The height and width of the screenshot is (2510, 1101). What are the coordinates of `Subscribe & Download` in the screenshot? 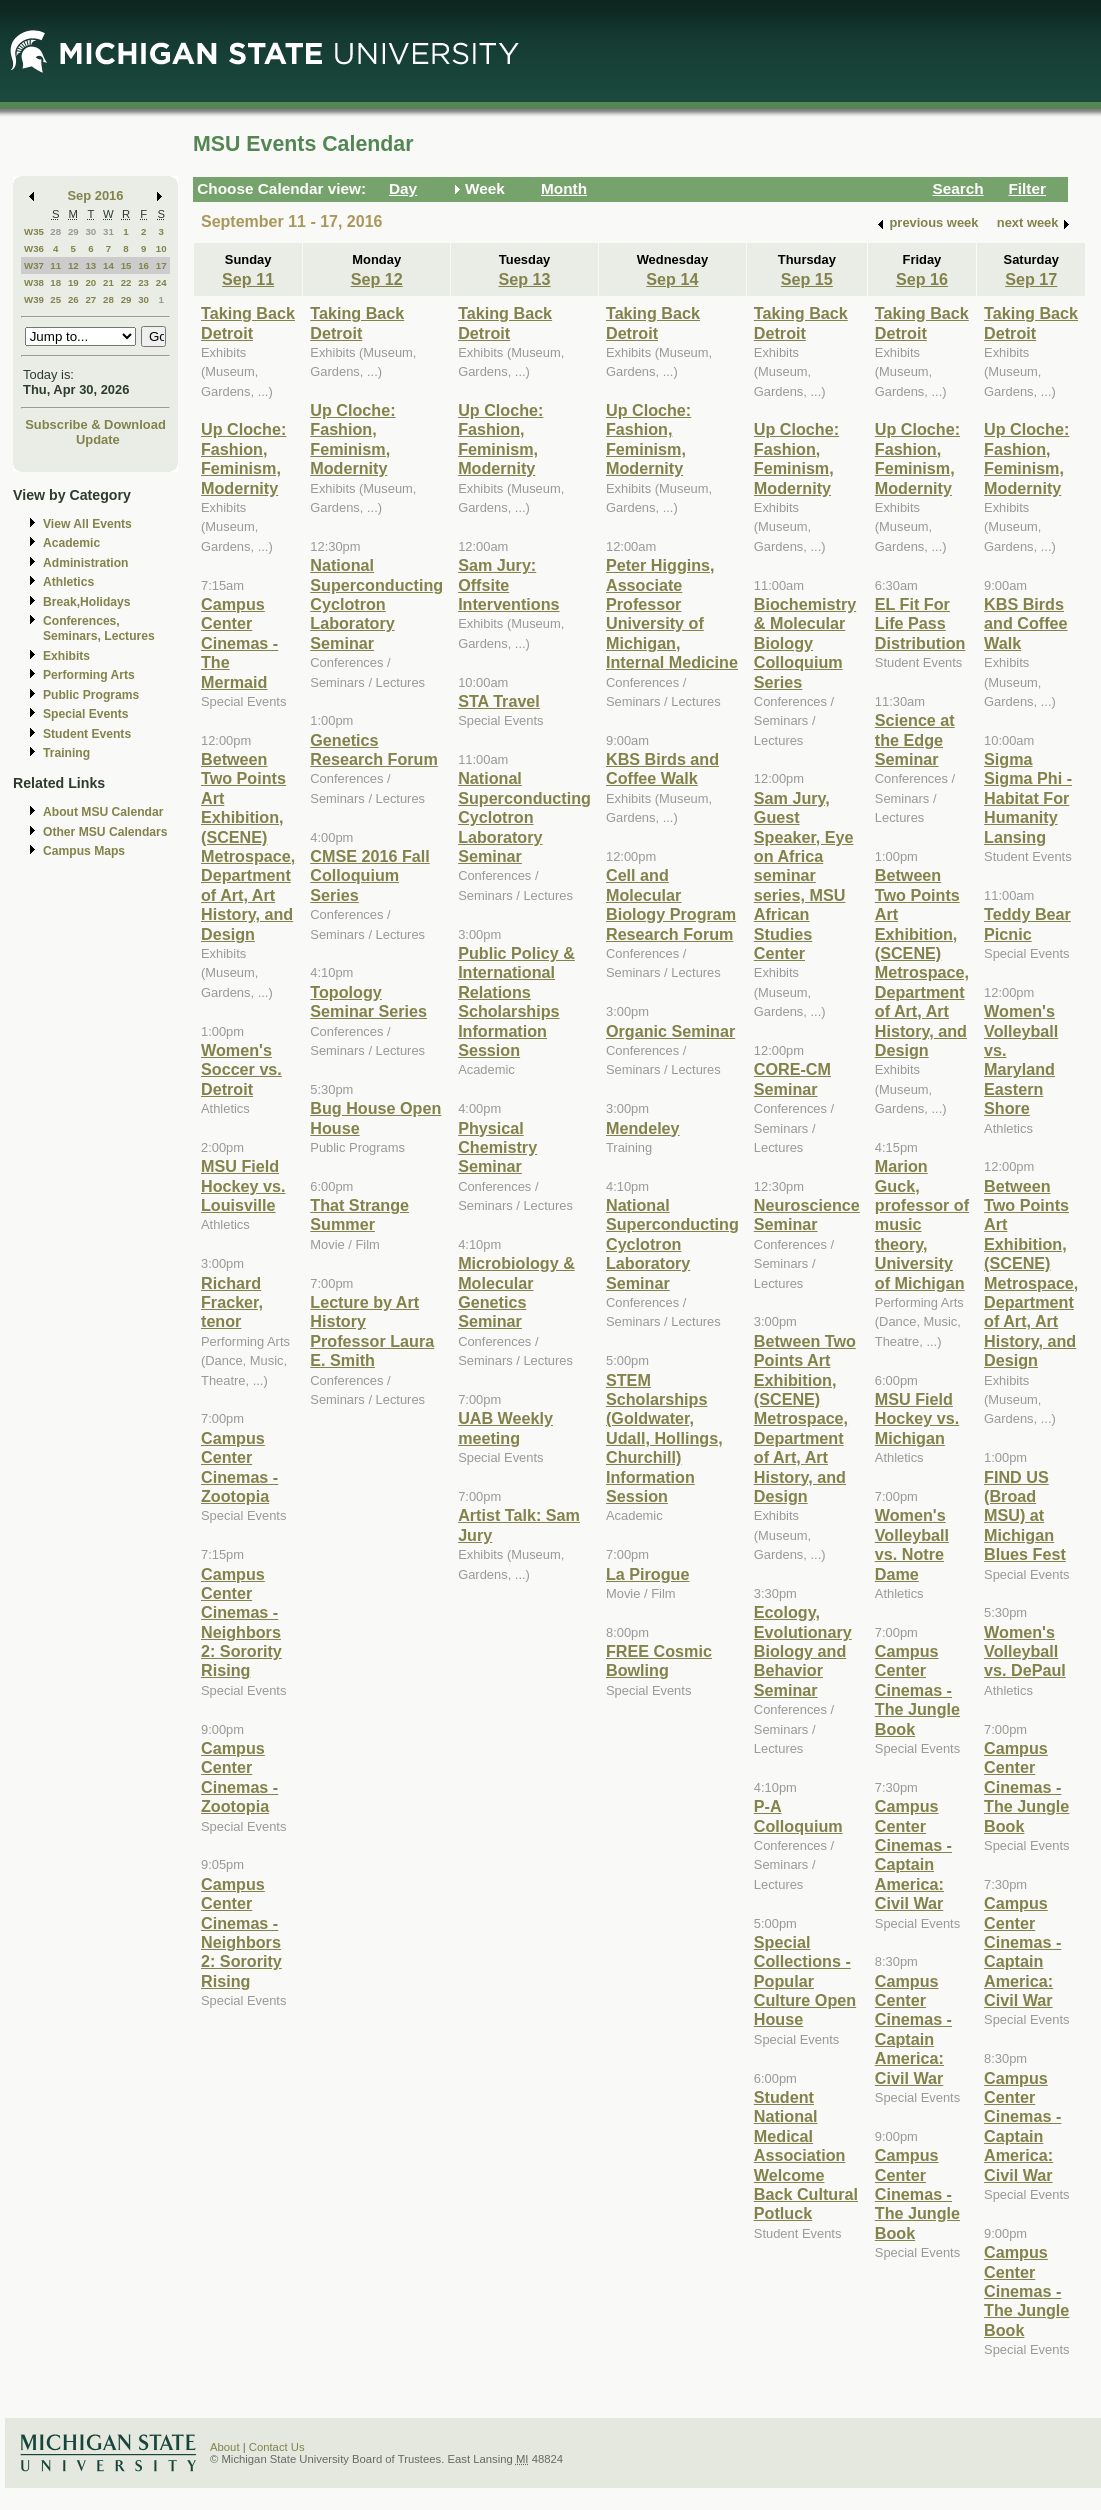 It's located at (95, 424).